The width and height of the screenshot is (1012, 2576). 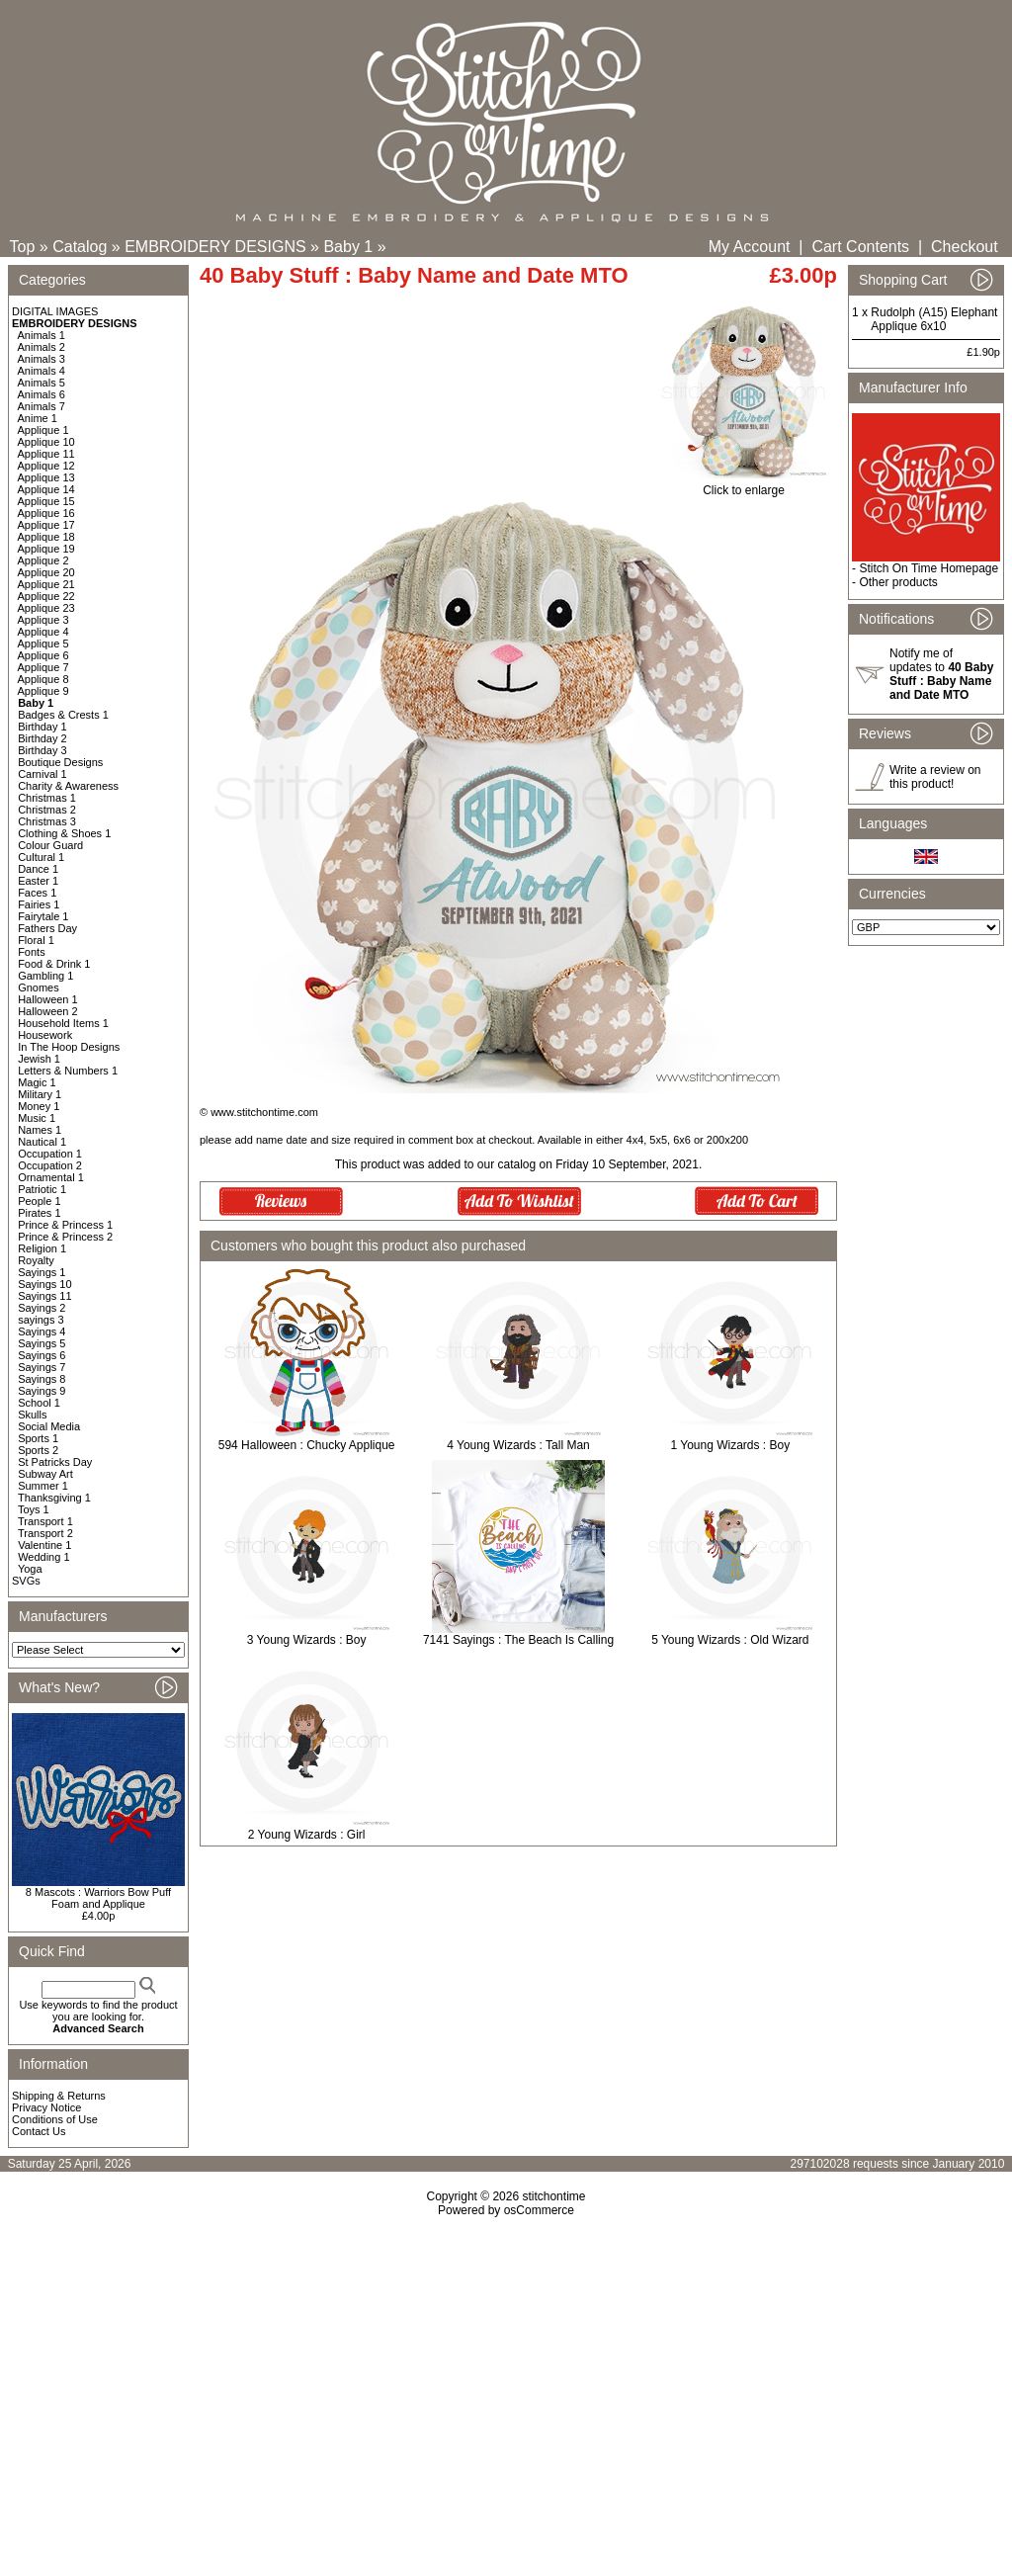 I want to click on Sayings 10, so click(x=44, y=1284).